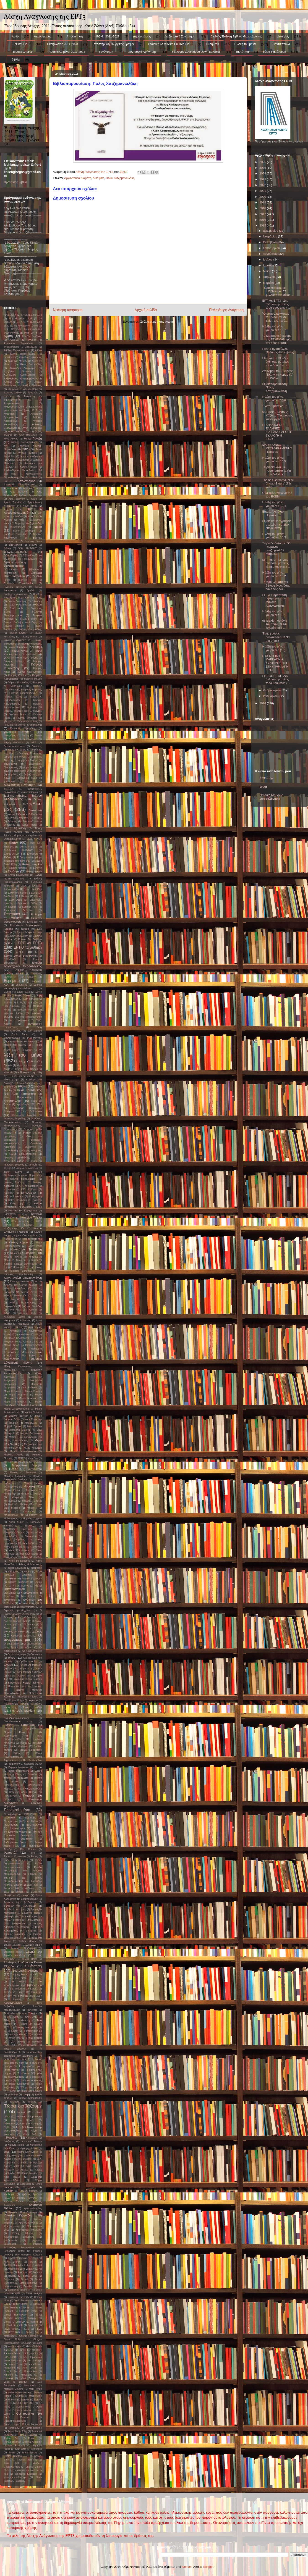 This screenshot has height=2576, width=308. What do you see at coordinates (21, 520) in the screenshot?
I see `Αττίκ` at bounding box center [21, 520].